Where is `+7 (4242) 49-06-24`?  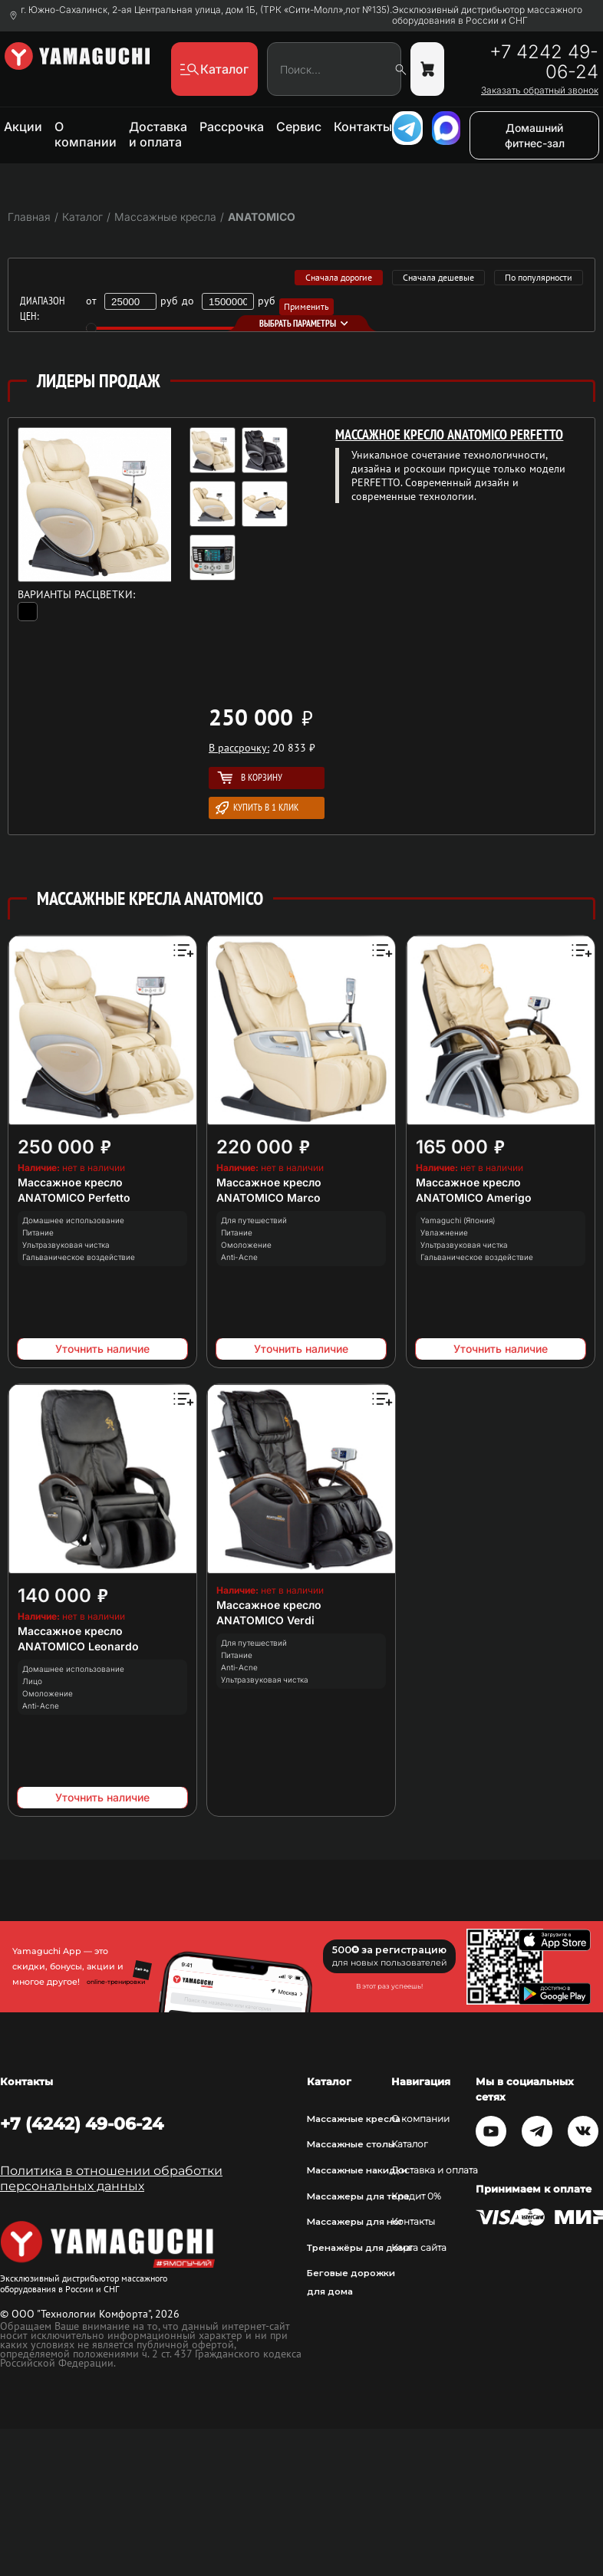 +7 (4242) 49-06-24 is located at coordinates (81, 2124).